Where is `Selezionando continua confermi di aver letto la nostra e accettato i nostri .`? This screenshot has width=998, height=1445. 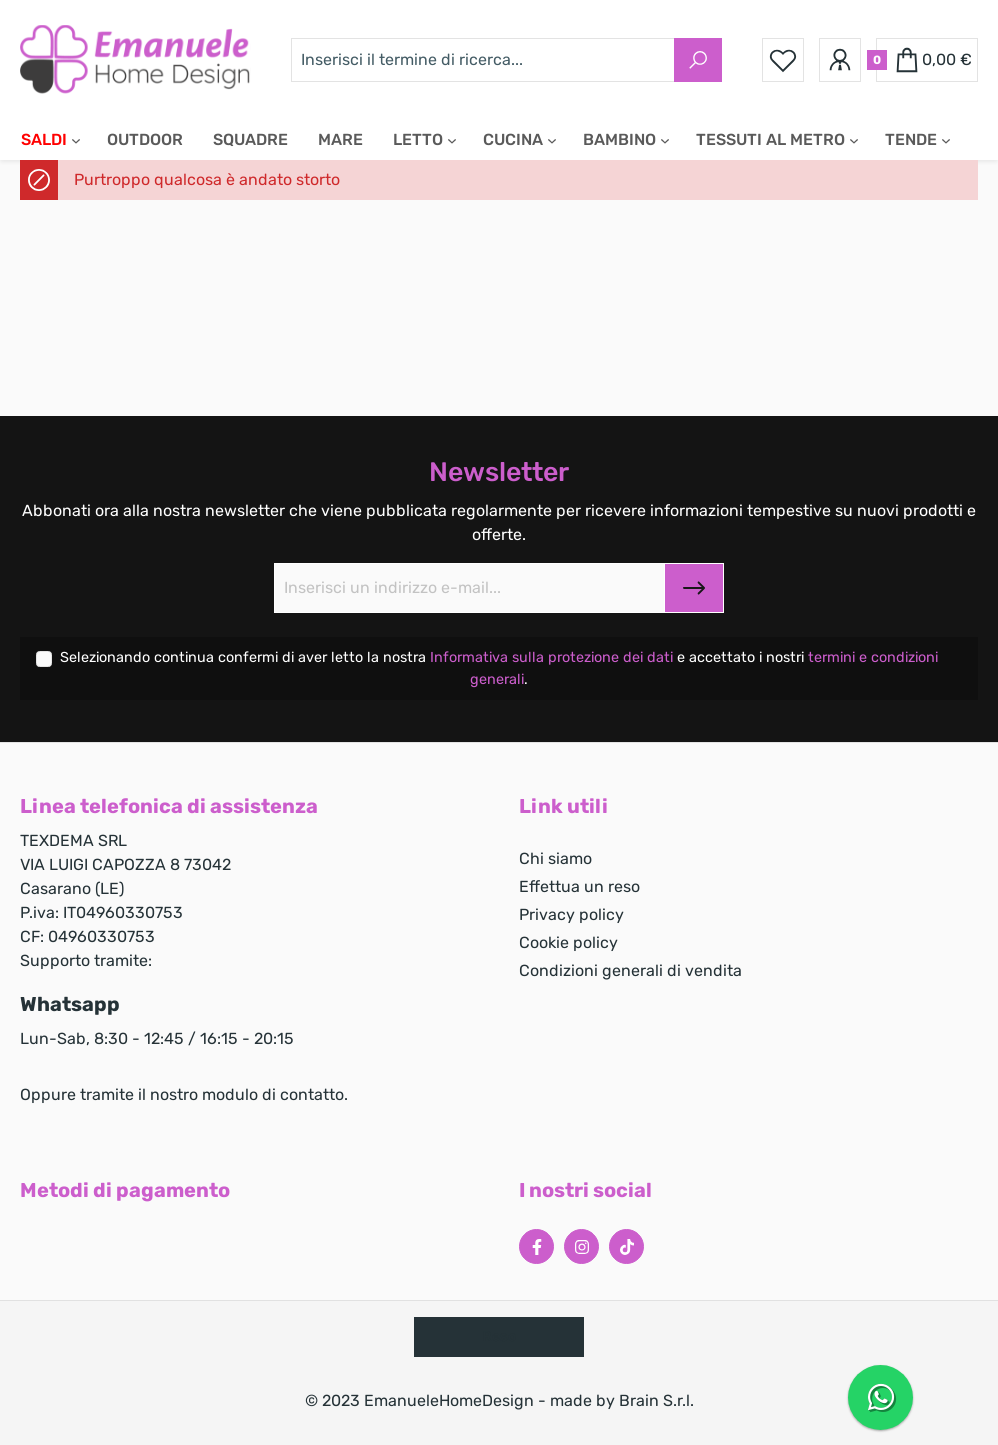 Selezionando continua confermi di aver letto la nostra e accettato i nostri . is located at coordinates (499, 668).